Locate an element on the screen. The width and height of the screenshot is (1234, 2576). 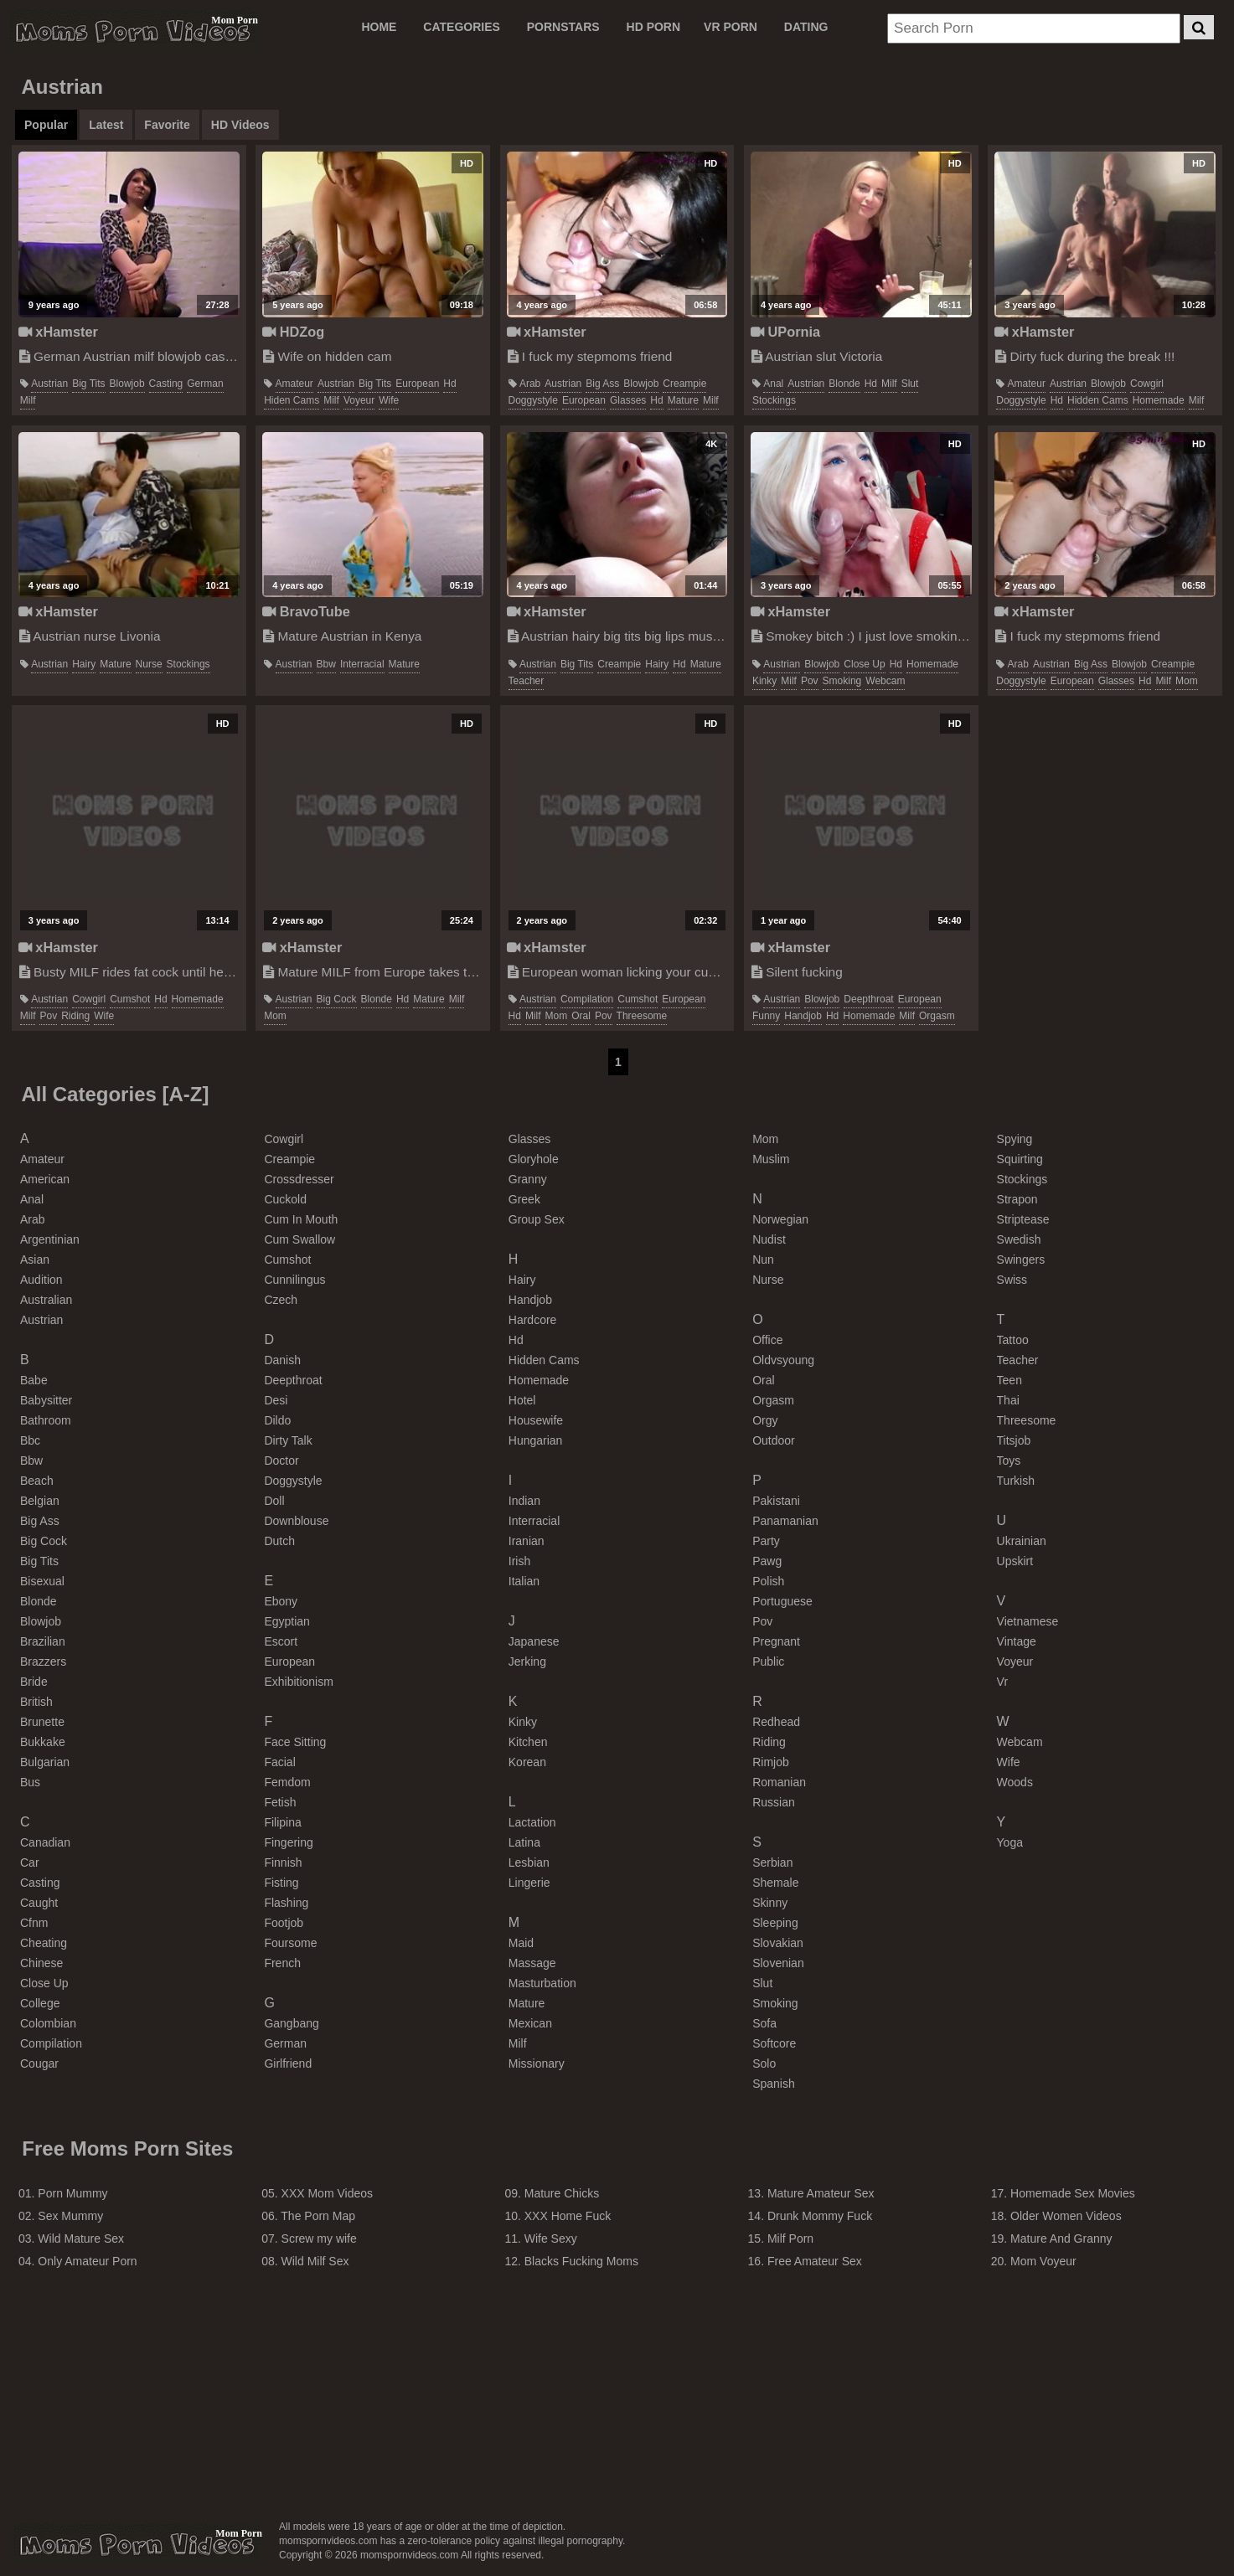
masturbation is located at coordinates (542, 1983).